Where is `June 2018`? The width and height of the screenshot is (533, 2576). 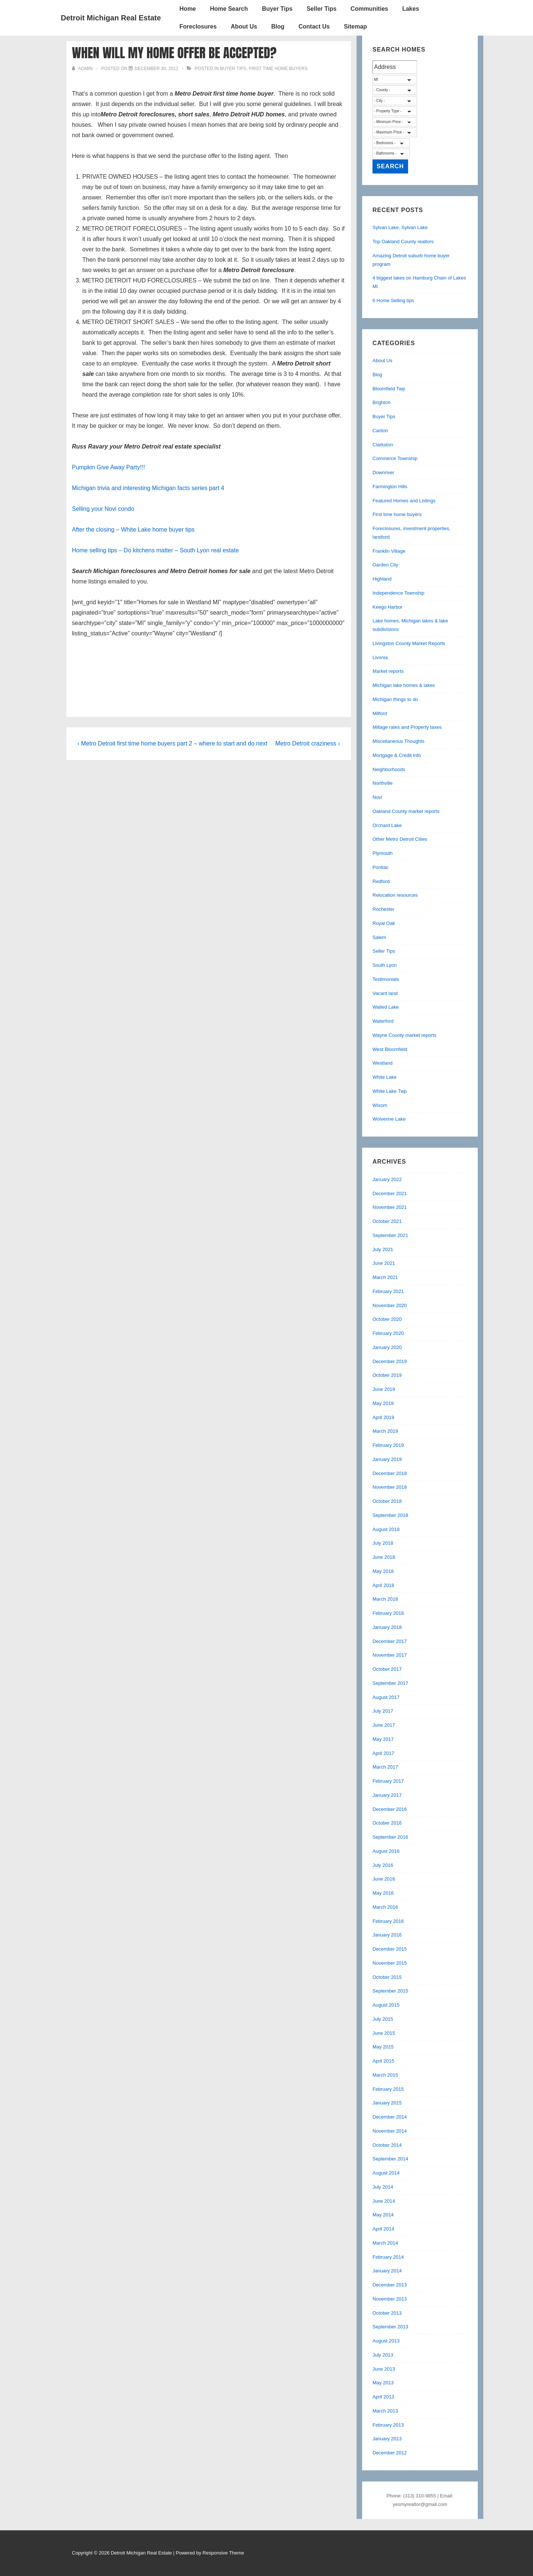
June 2018 is located at coordinates (384, 1557).